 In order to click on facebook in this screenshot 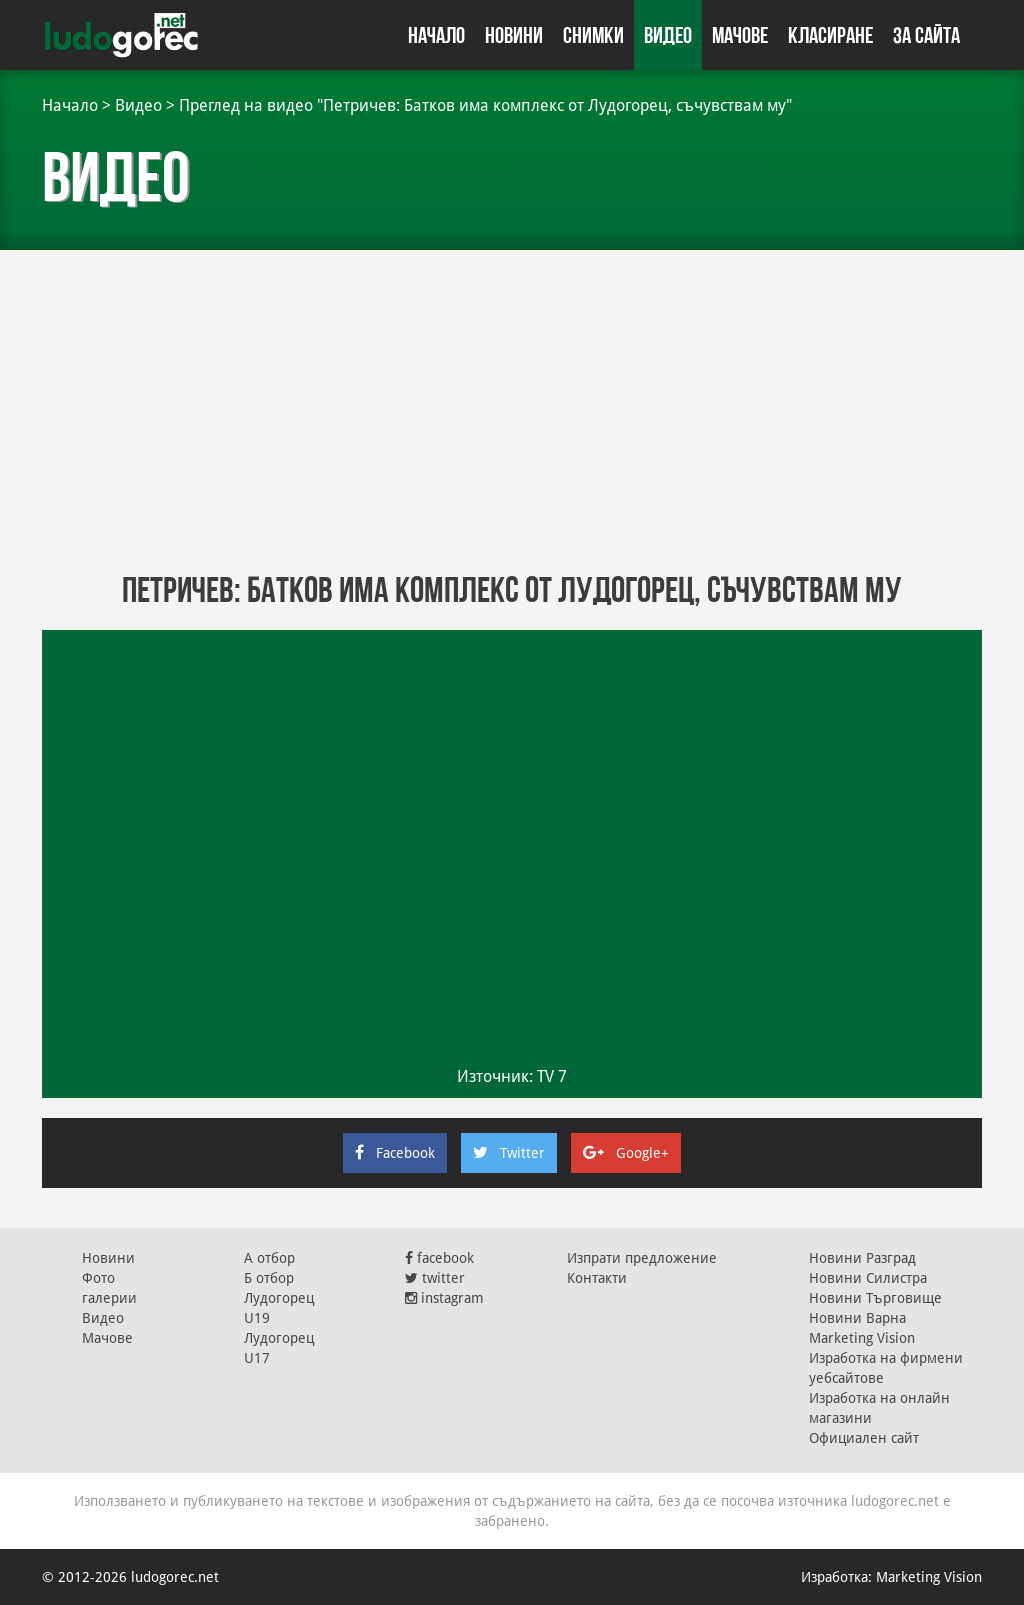, I will do `click(439, 1258)`.